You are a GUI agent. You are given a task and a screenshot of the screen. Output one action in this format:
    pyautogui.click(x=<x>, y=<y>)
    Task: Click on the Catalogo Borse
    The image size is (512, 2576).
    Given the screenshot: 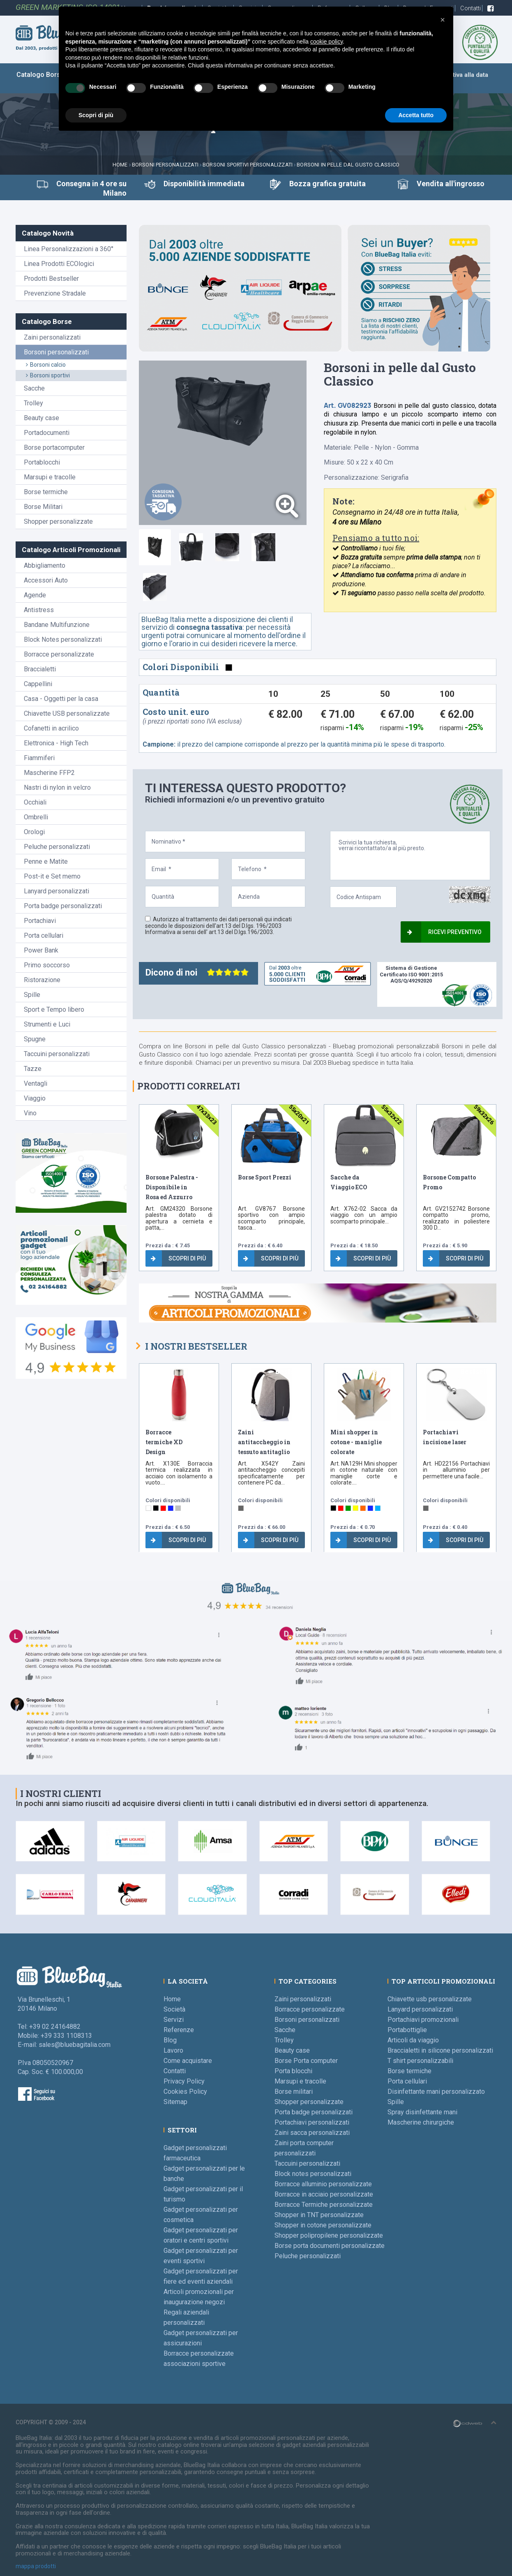 What is the action you would take?
    pyautogui.click(x=40, y=75)
    